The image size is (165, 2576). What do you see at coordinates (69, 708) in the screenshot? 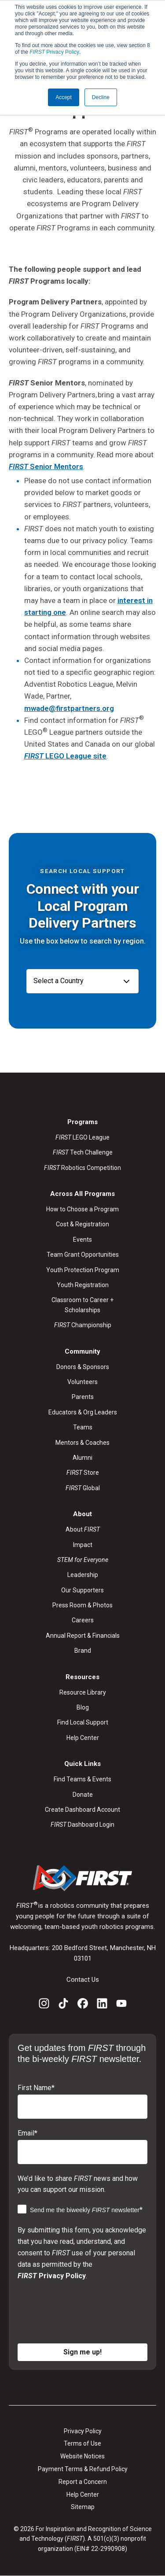
I see `mwade@firstpartners.org` at bounding box center [69, 708].